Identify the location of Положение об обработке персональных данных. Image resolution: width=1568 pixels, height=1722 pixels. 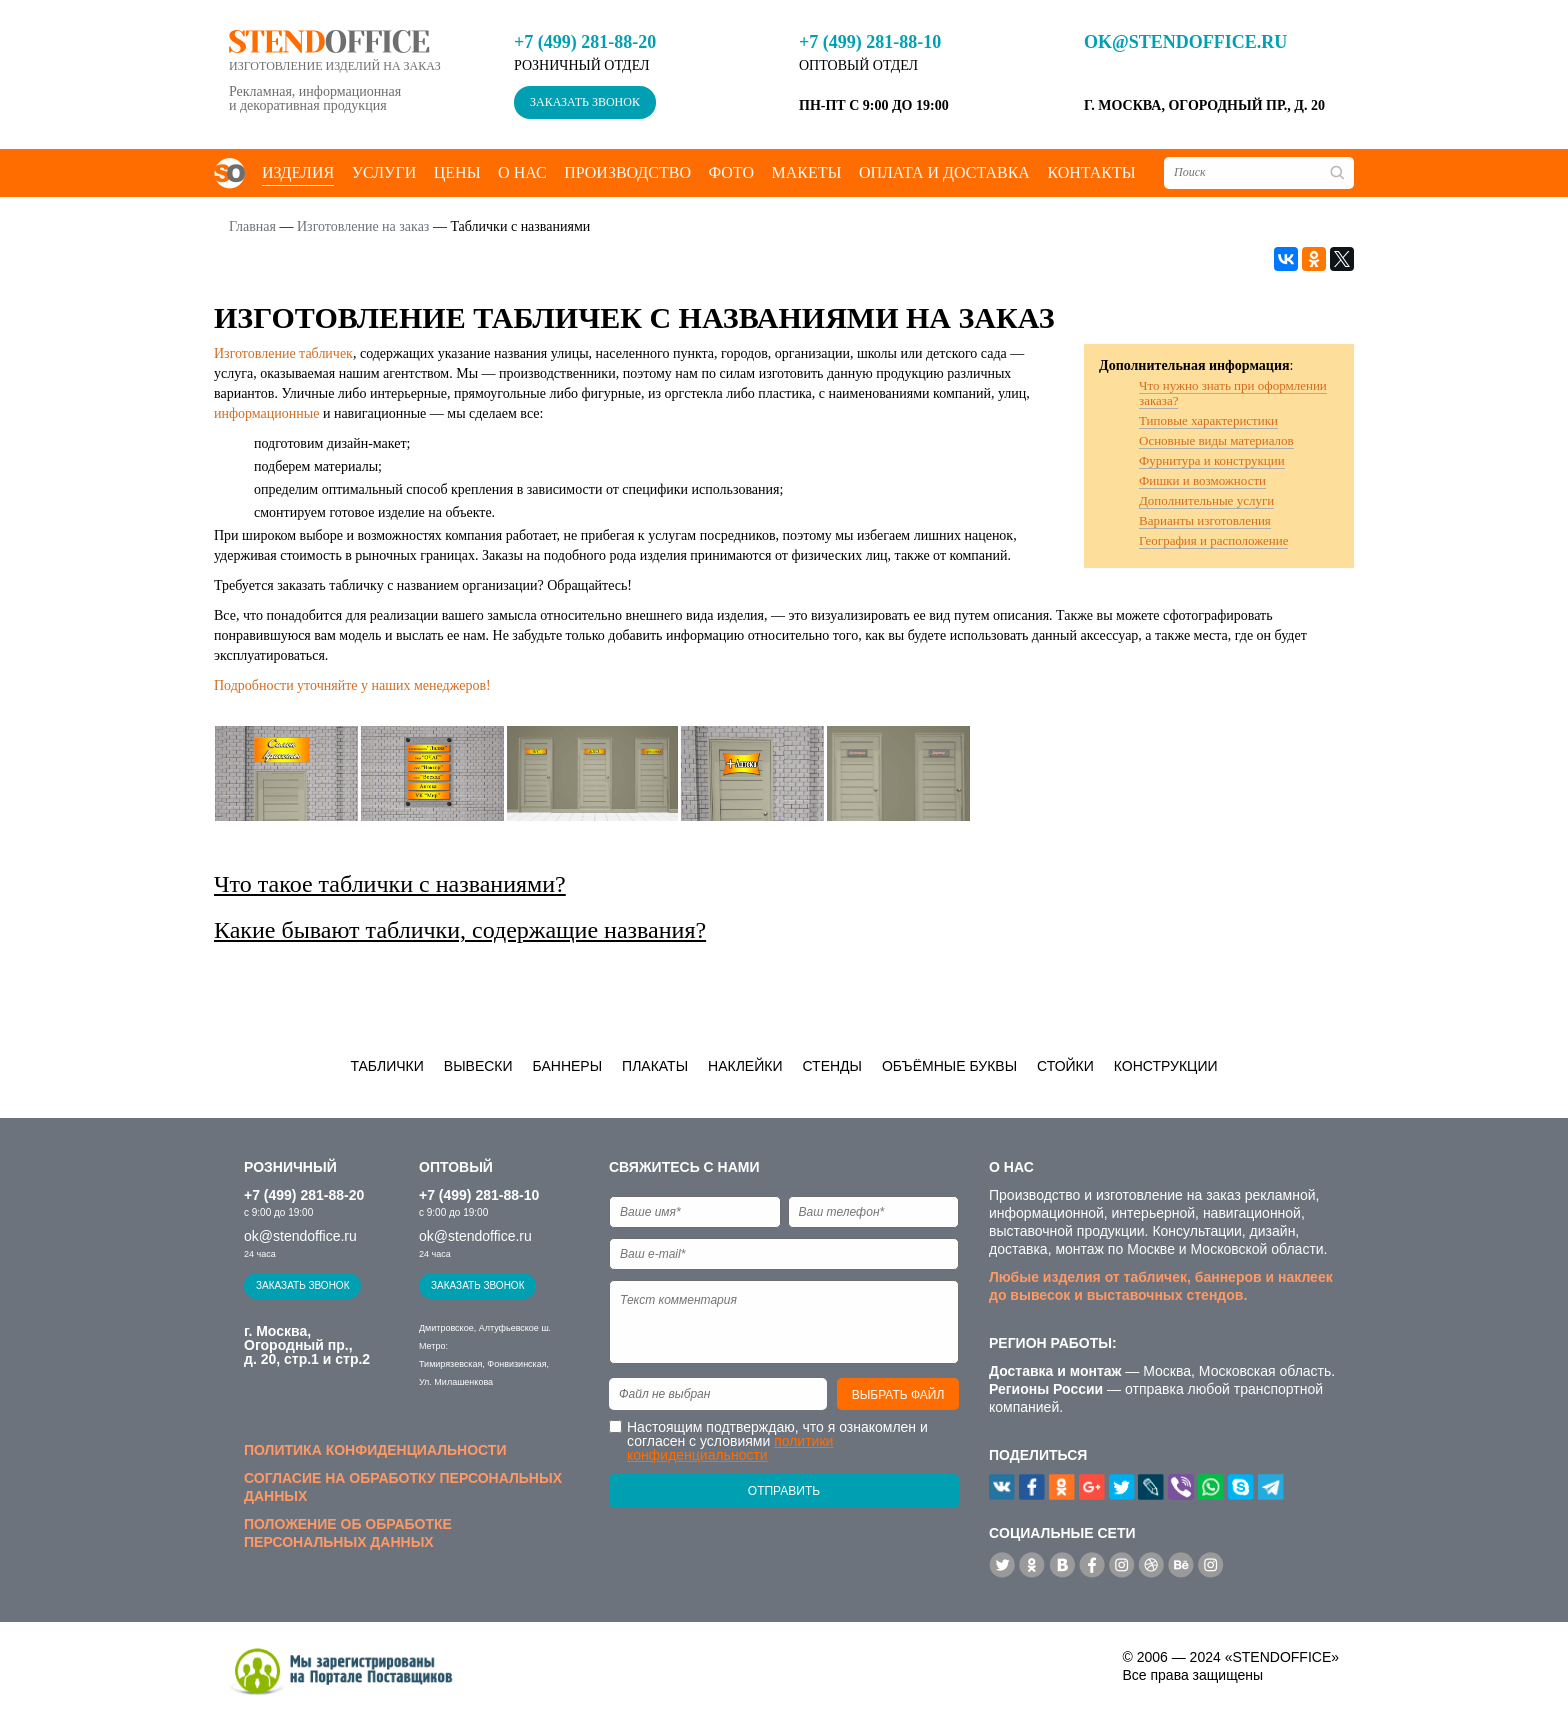
(348, 1533).